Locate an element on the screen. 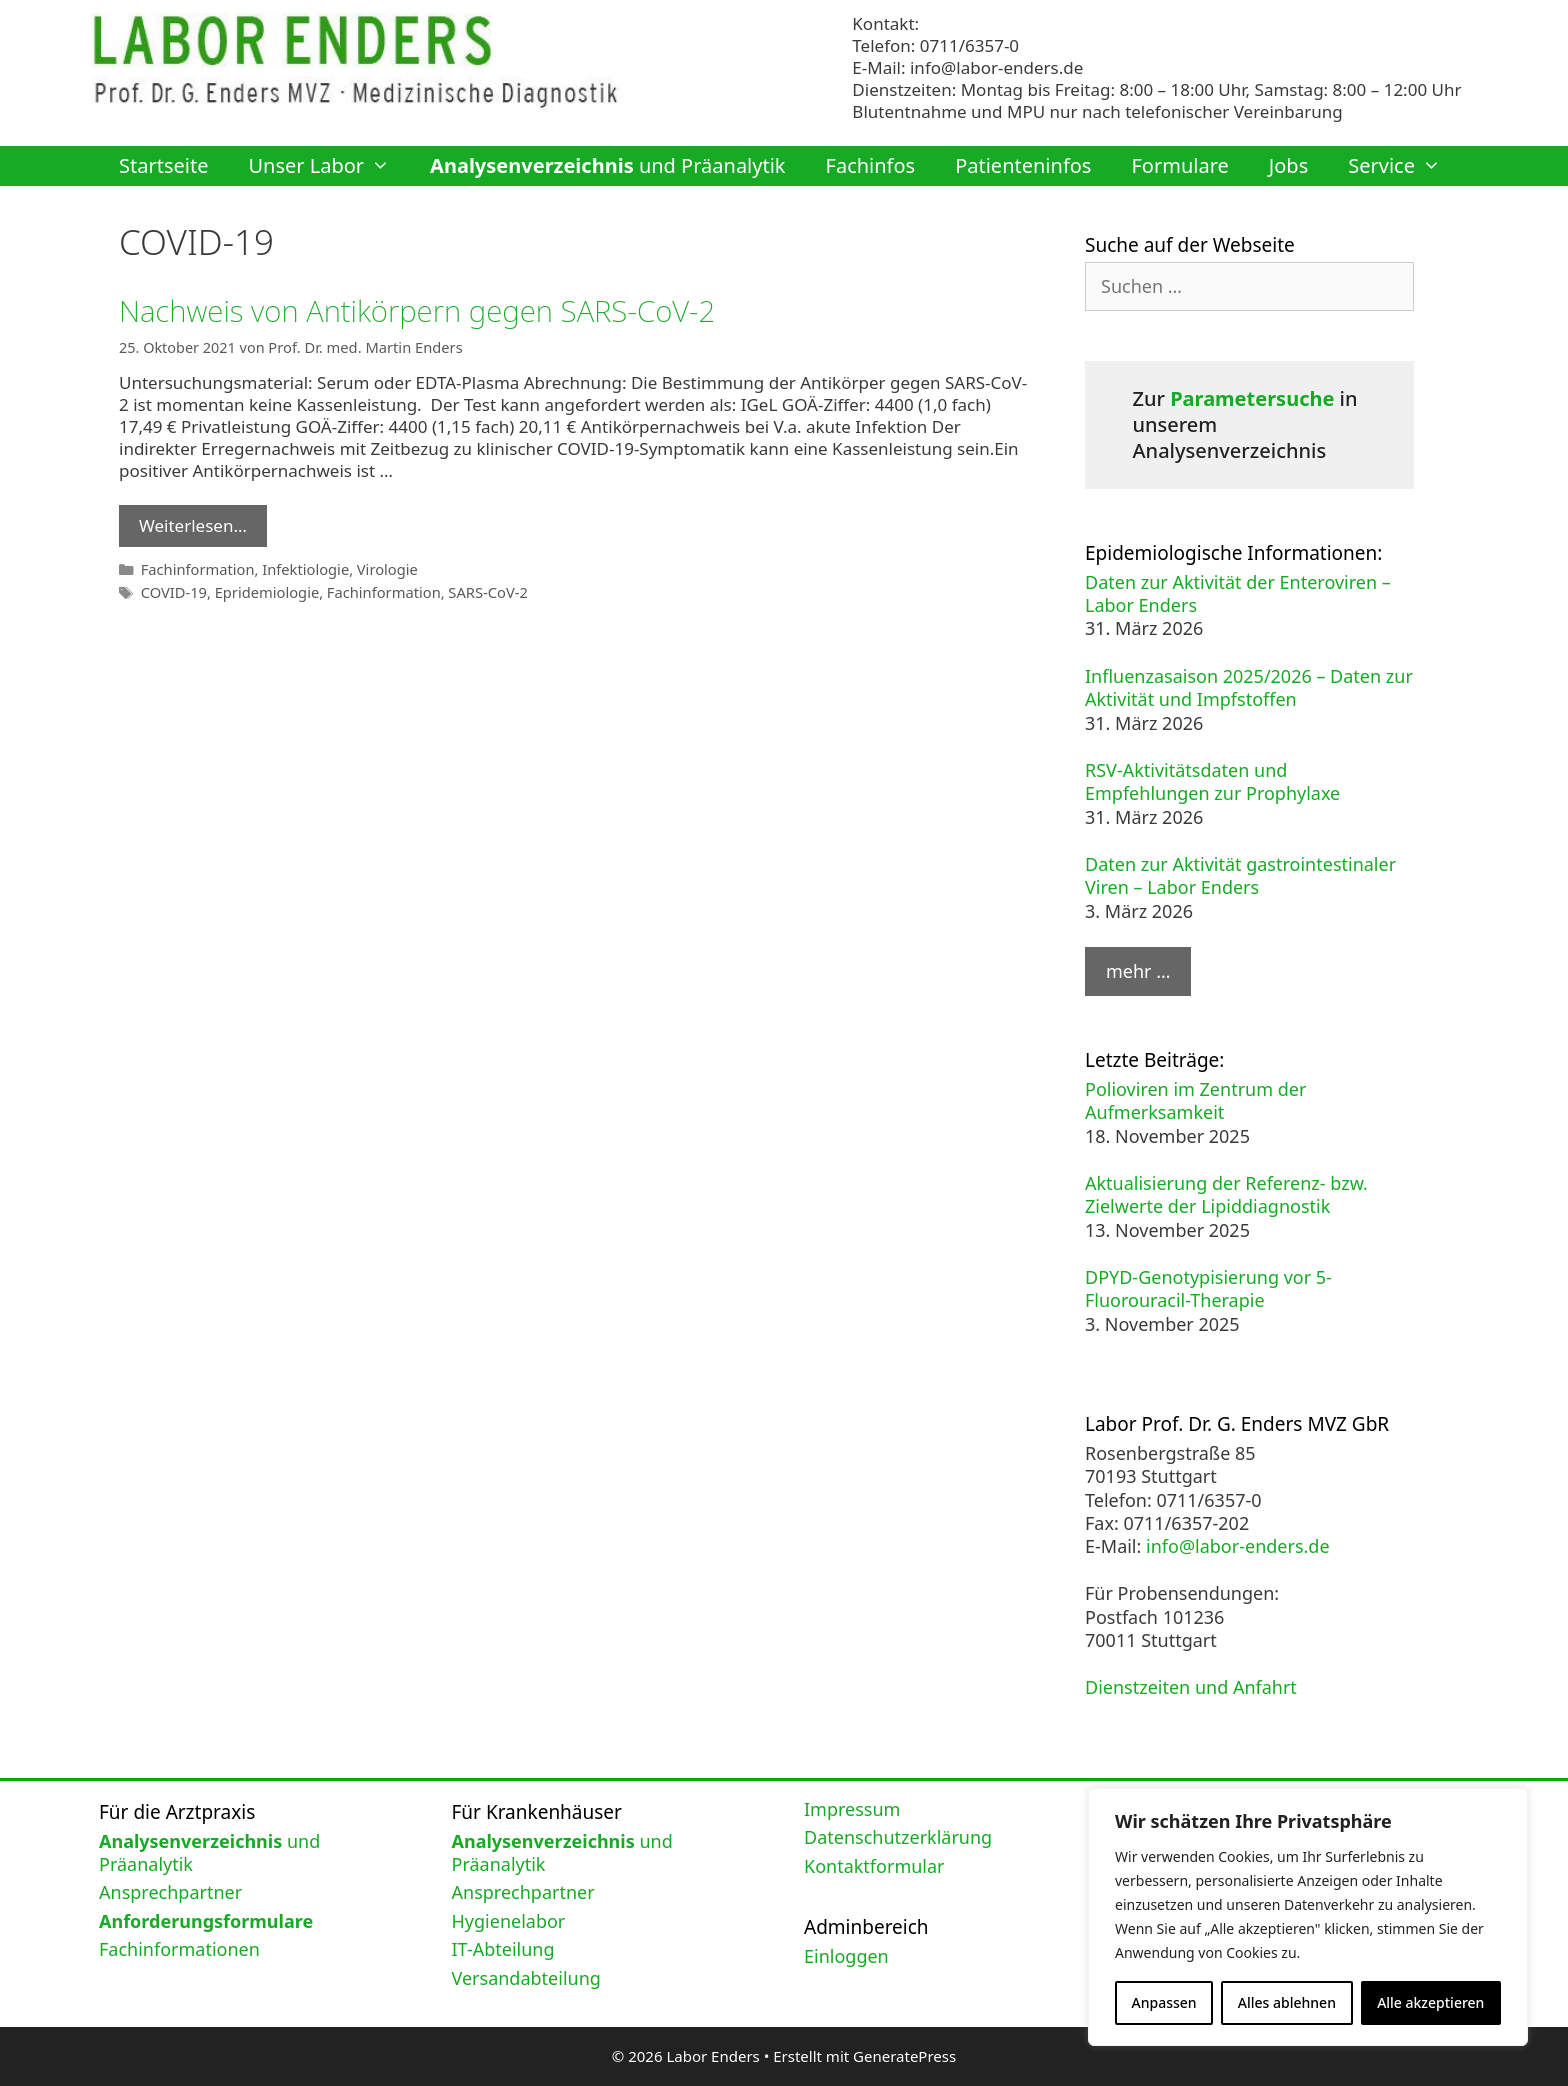 This screenshot has height=2086, width=1568. Influenzasaison 2025/2026 – Daten zur Aktivität und Impfstoffen is located at coordinates (1249, 687).